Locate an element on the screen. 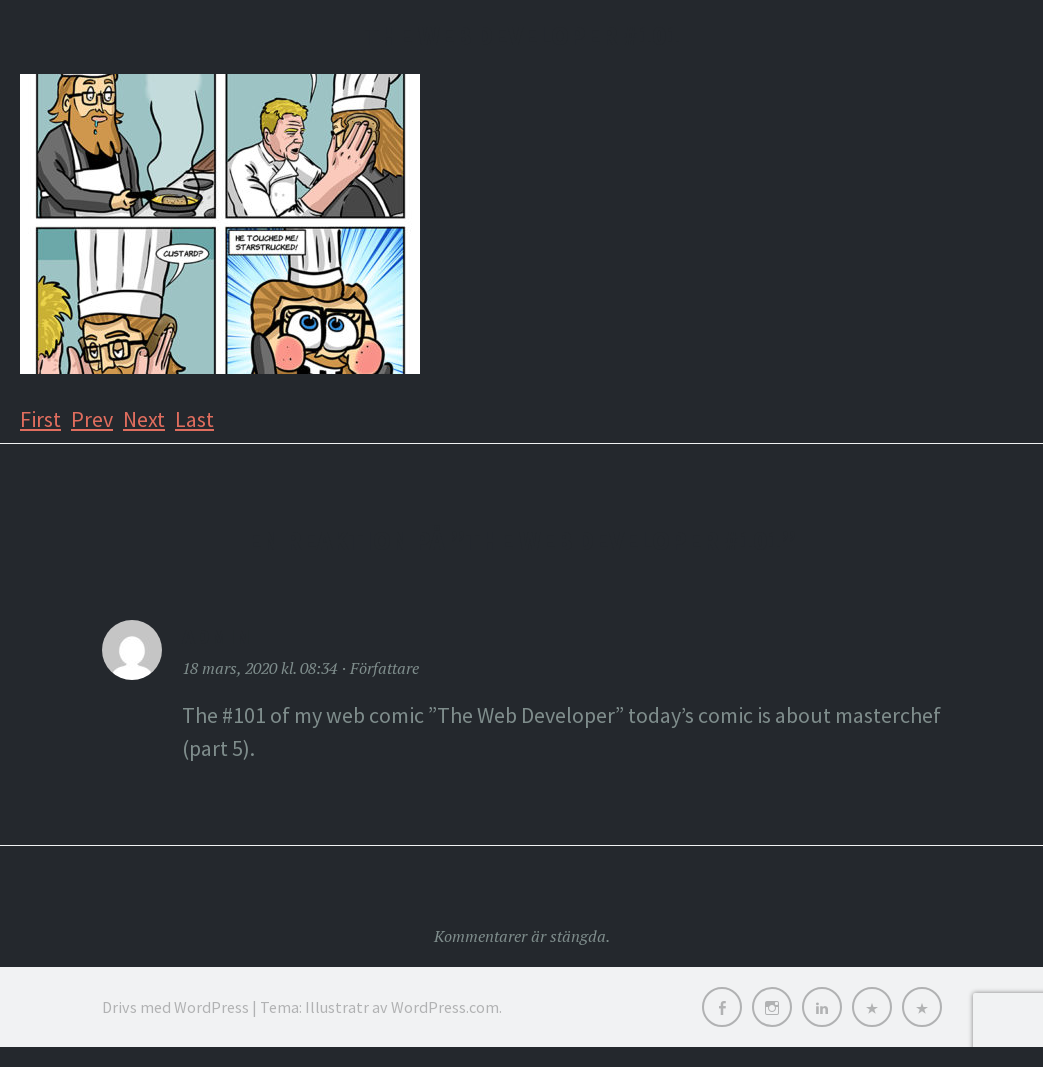 This screenshot has height=1067, width=1043. Last is located at coordinates (194, 419).